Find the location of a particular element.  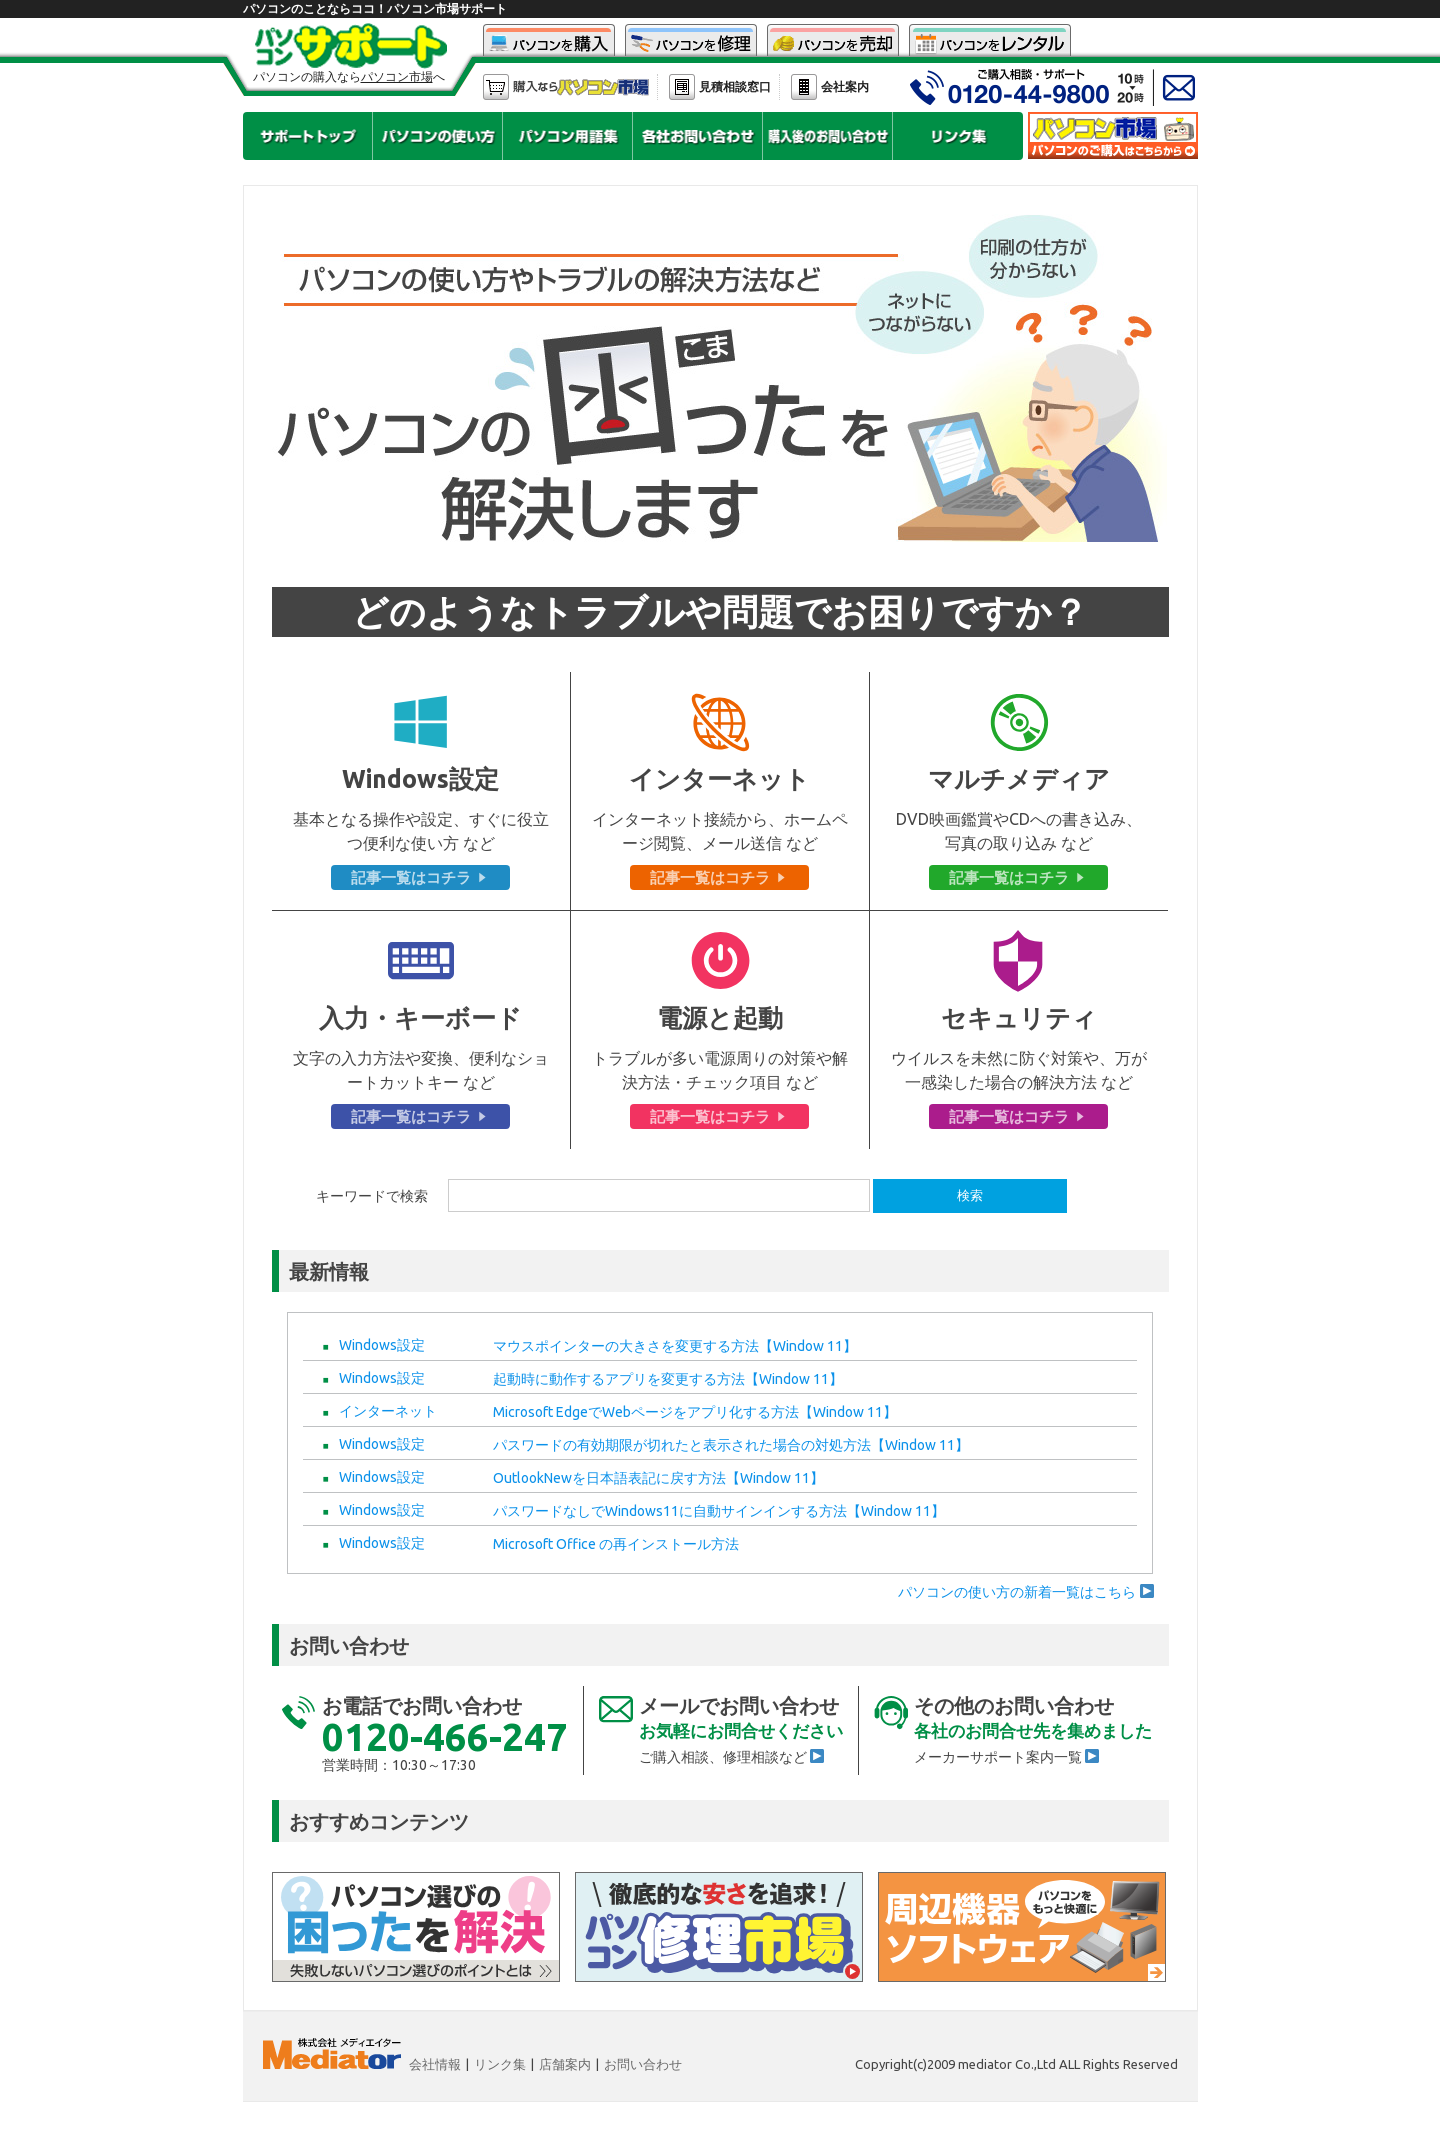

中古パソコンの各リンク集 is located at coordinates (957, 136).